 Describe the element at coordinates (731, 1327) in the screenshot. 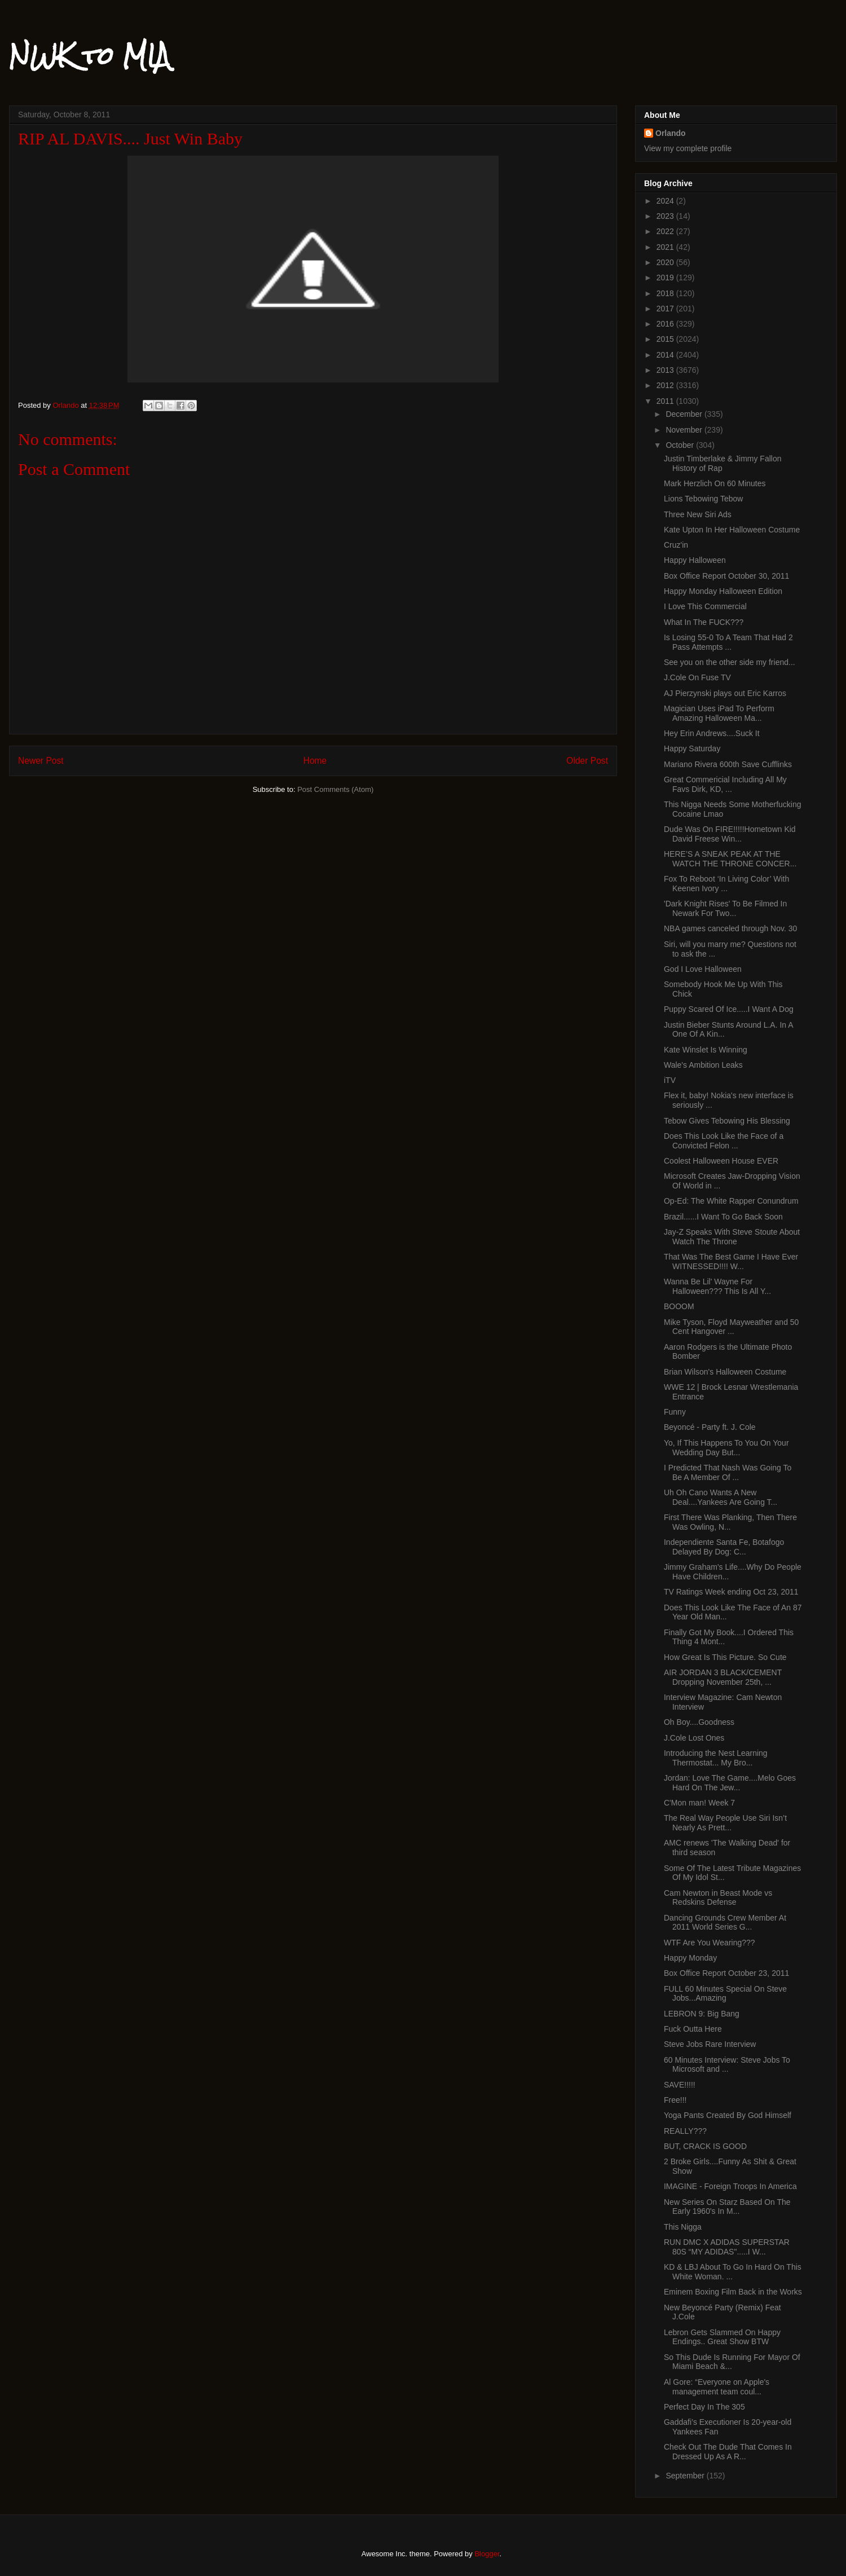

I see `Mike Tyson, Floyd Mayweather and 50 Cent Hangover ...` at that location.